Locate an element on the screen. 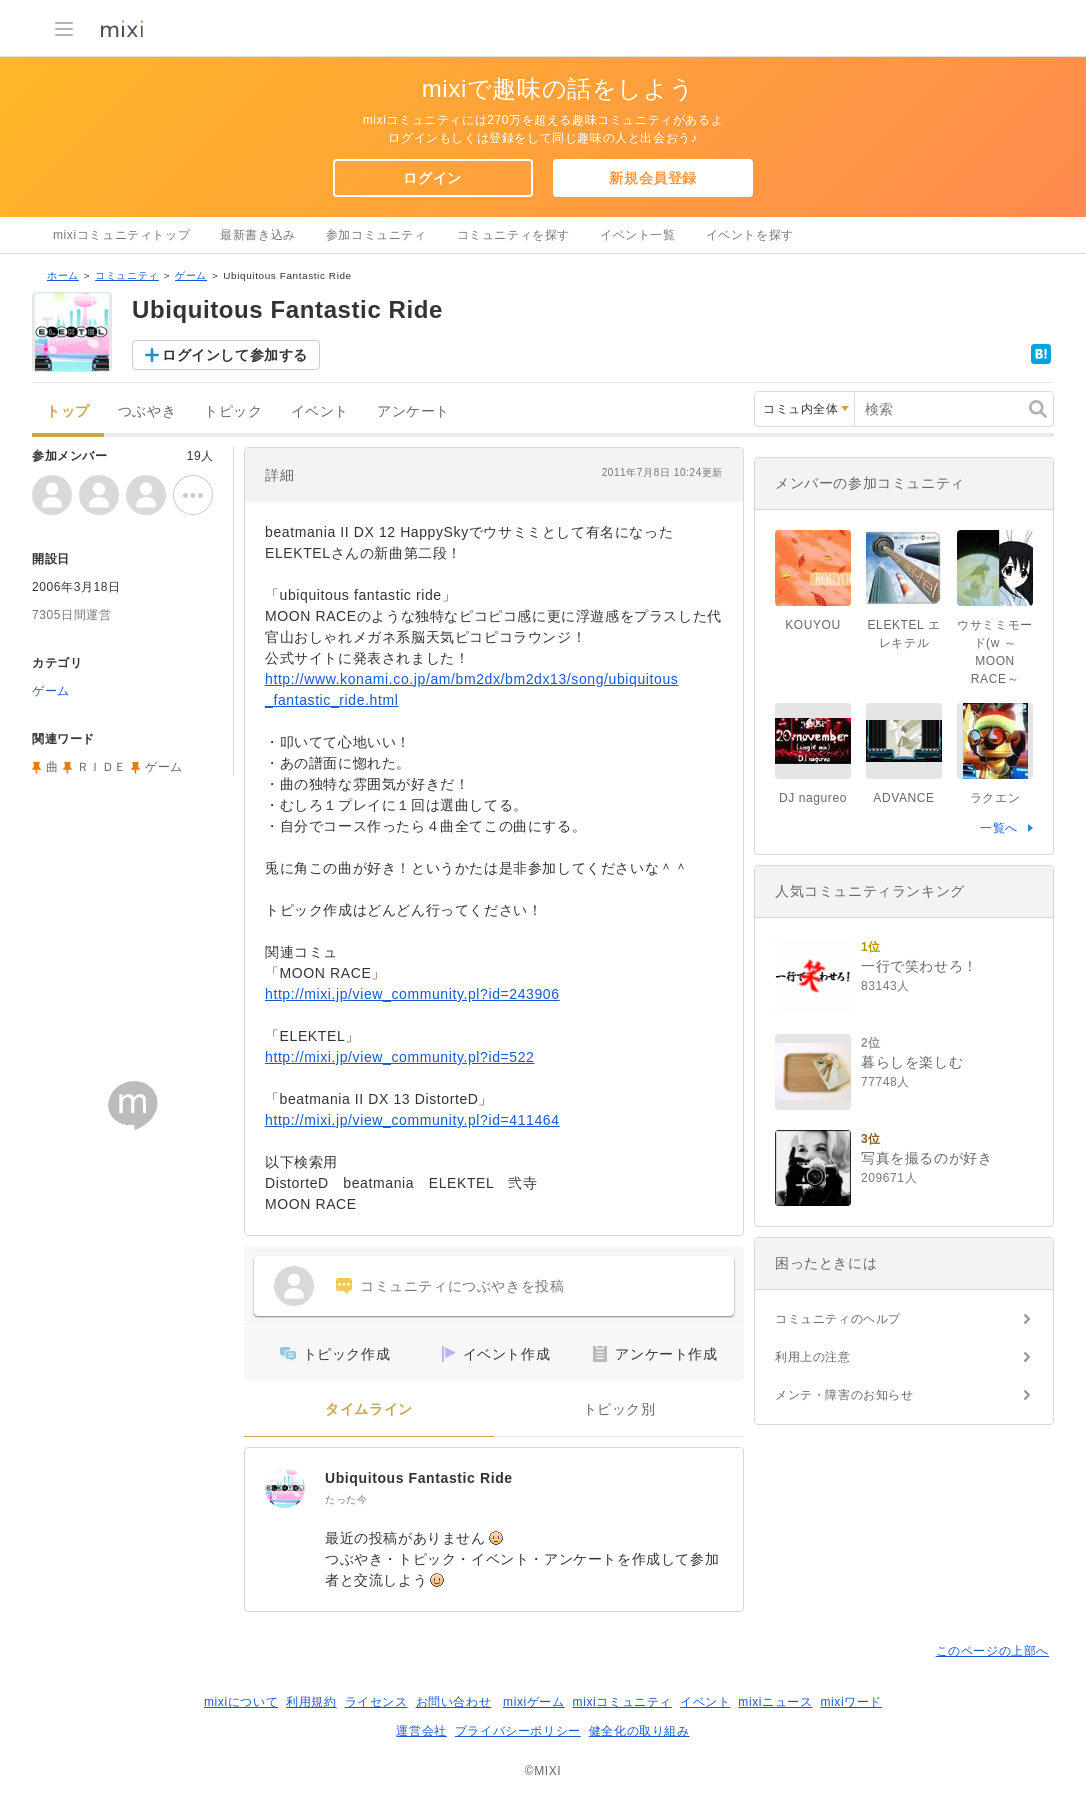 The height and width of the screenshot is (1796, 1086). 利用上の注意 is located at coordinates (813, 1357).